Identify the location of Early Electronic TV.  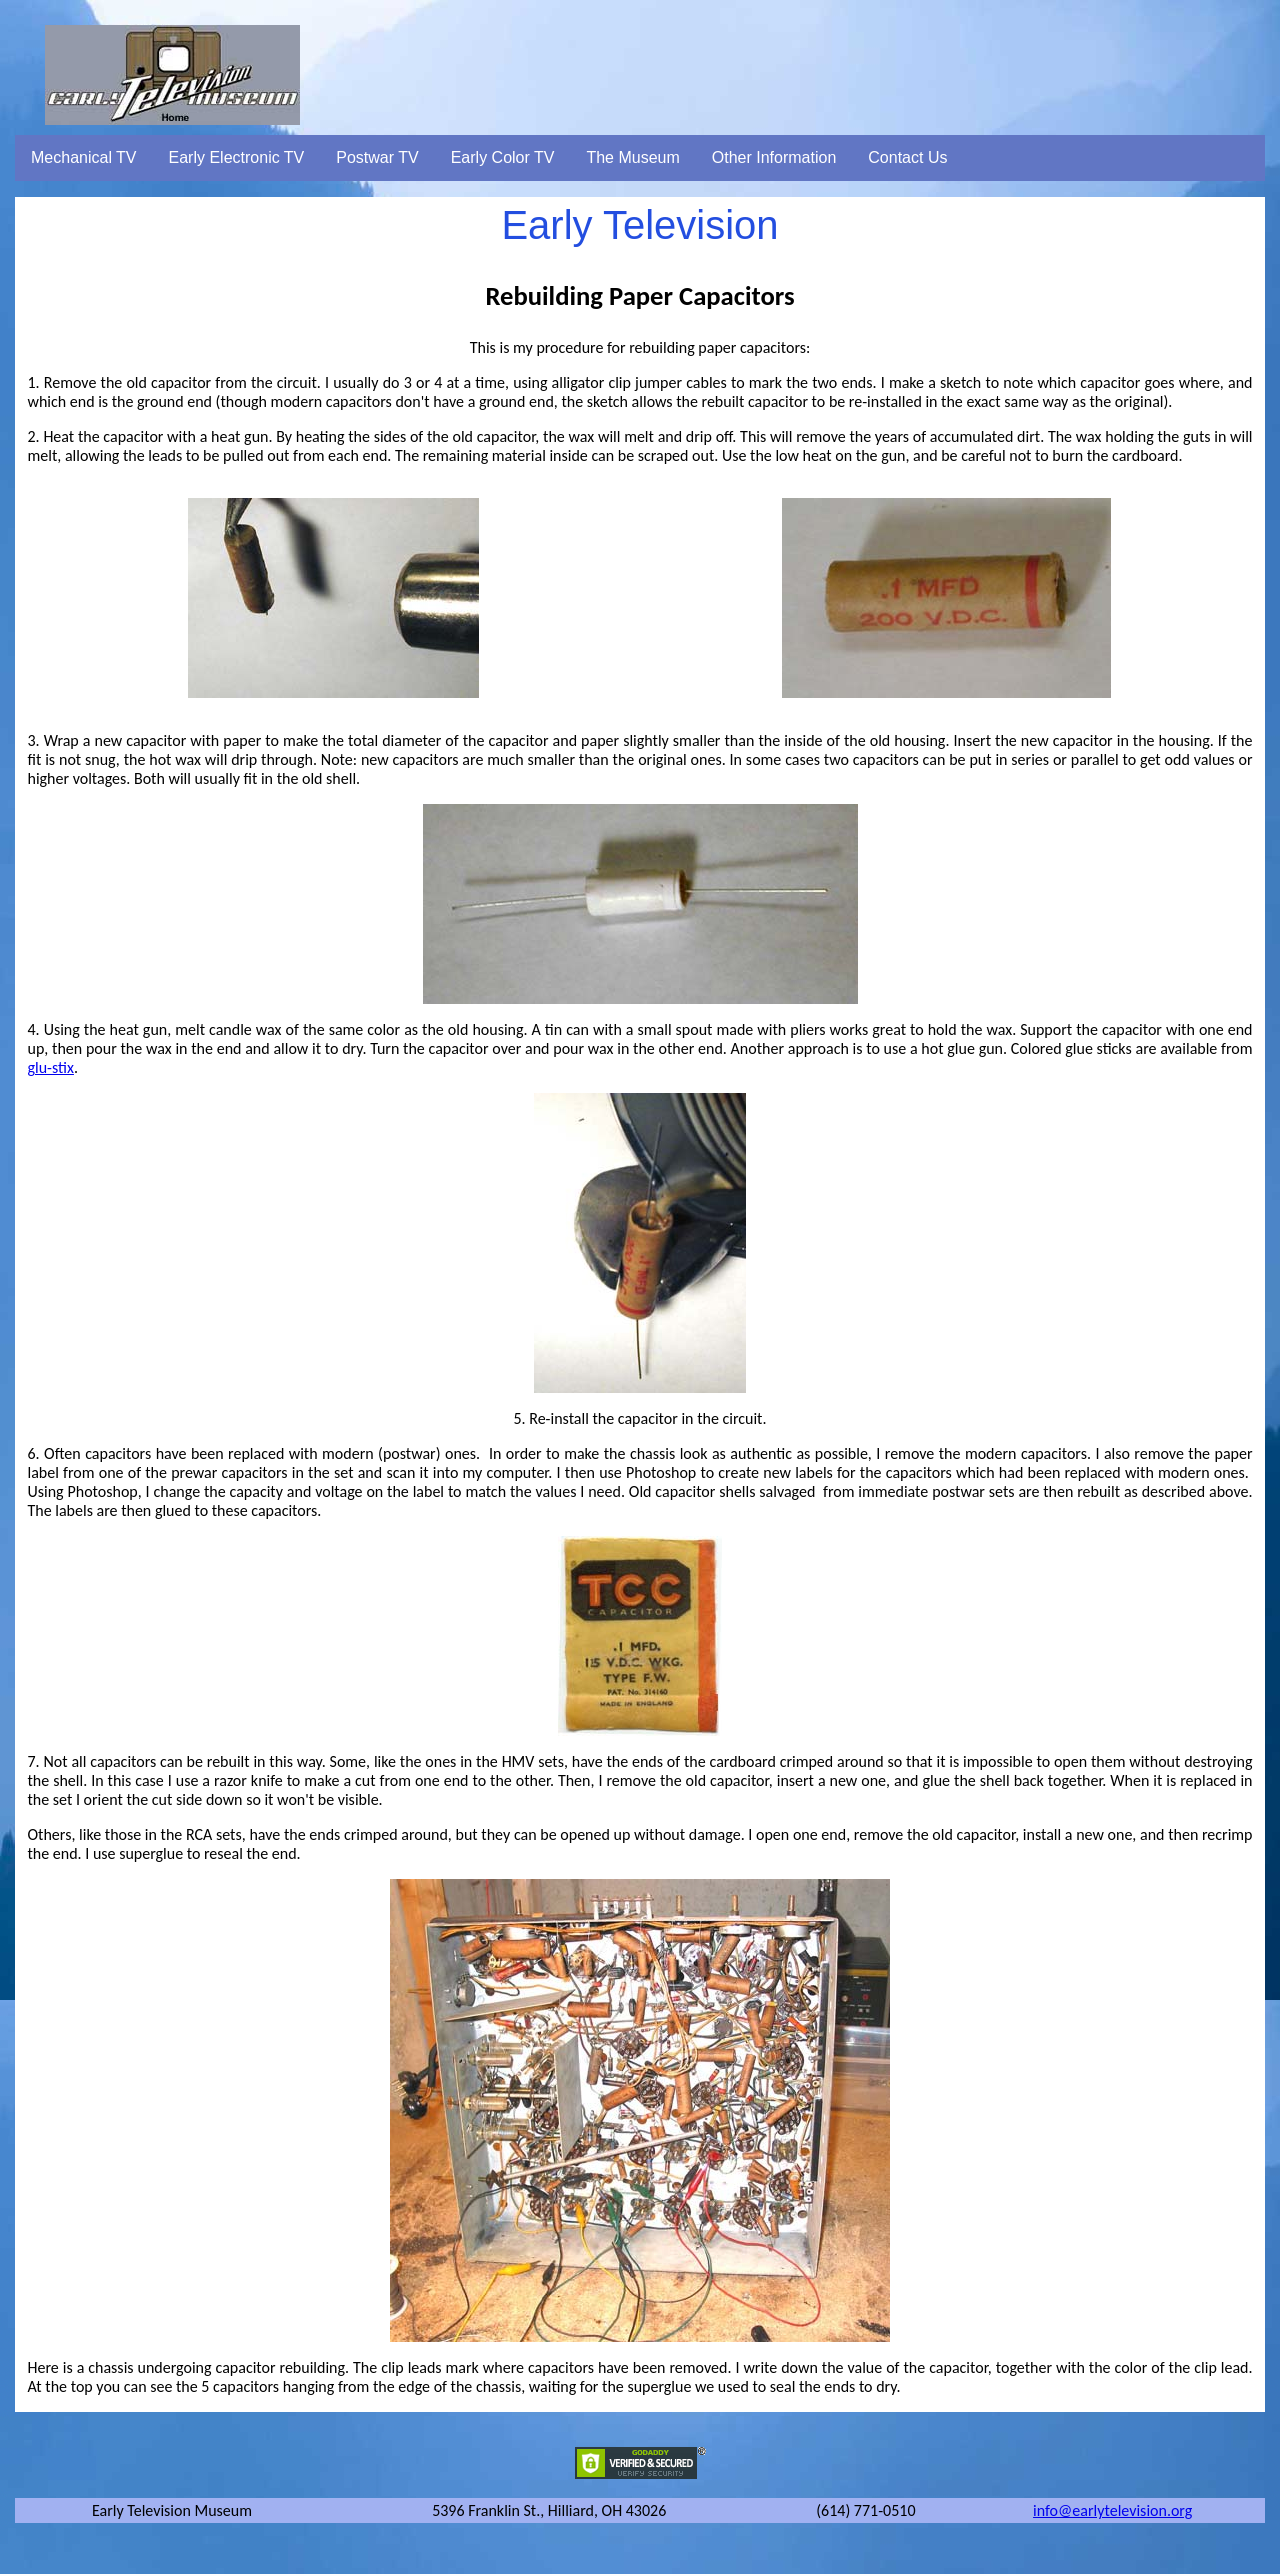
(237, 157).